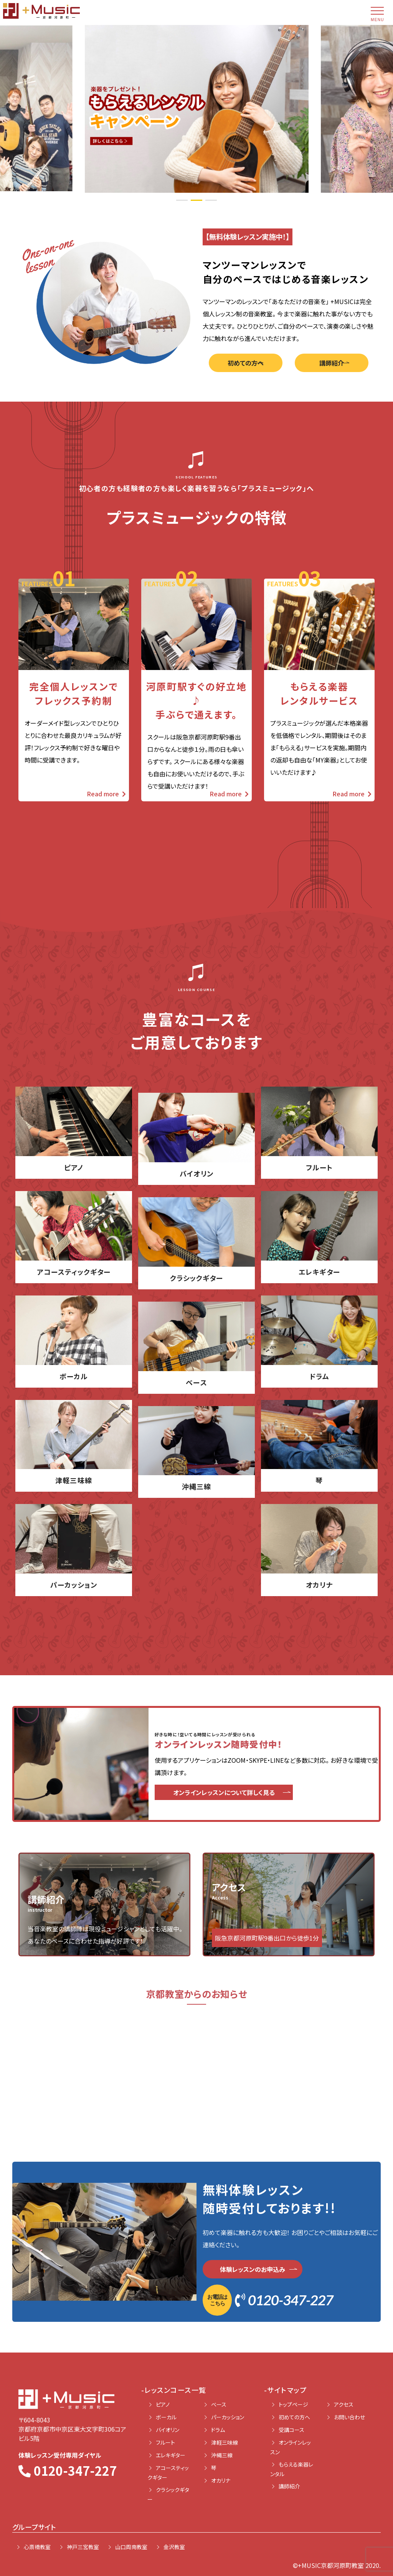 This screenshot has width=393, height=2576. I want to click on 初めての方へ, so click(294, 2417).